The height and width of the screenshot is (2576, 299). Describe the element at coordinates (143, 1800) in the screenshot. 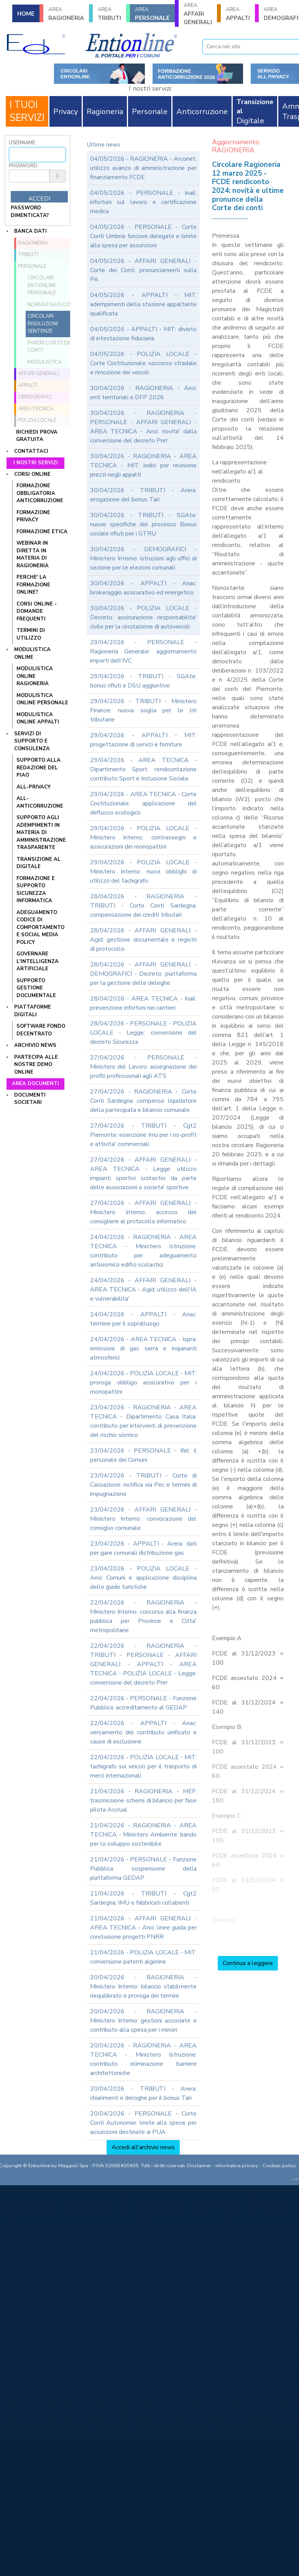

I see `21/04/2026 - RAGIONERIA - MEF: trasmissione schemi di bilancio per fase pilota Accrual` at that location.